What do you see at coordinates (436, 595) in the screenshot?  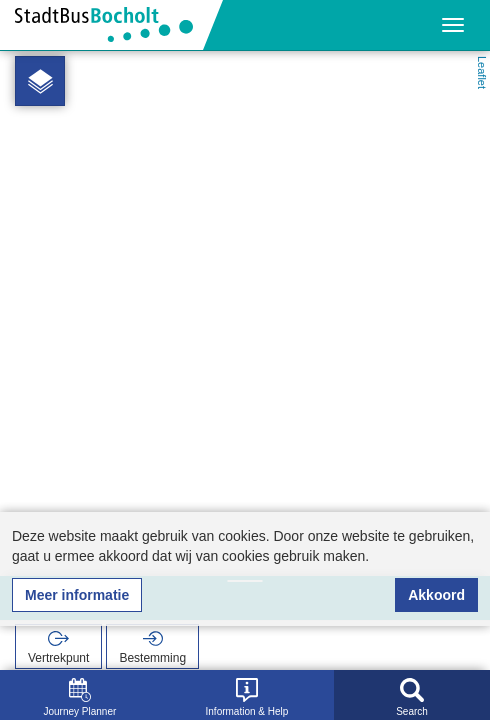 I see `Akkoord` at bounding box center [436, 595].